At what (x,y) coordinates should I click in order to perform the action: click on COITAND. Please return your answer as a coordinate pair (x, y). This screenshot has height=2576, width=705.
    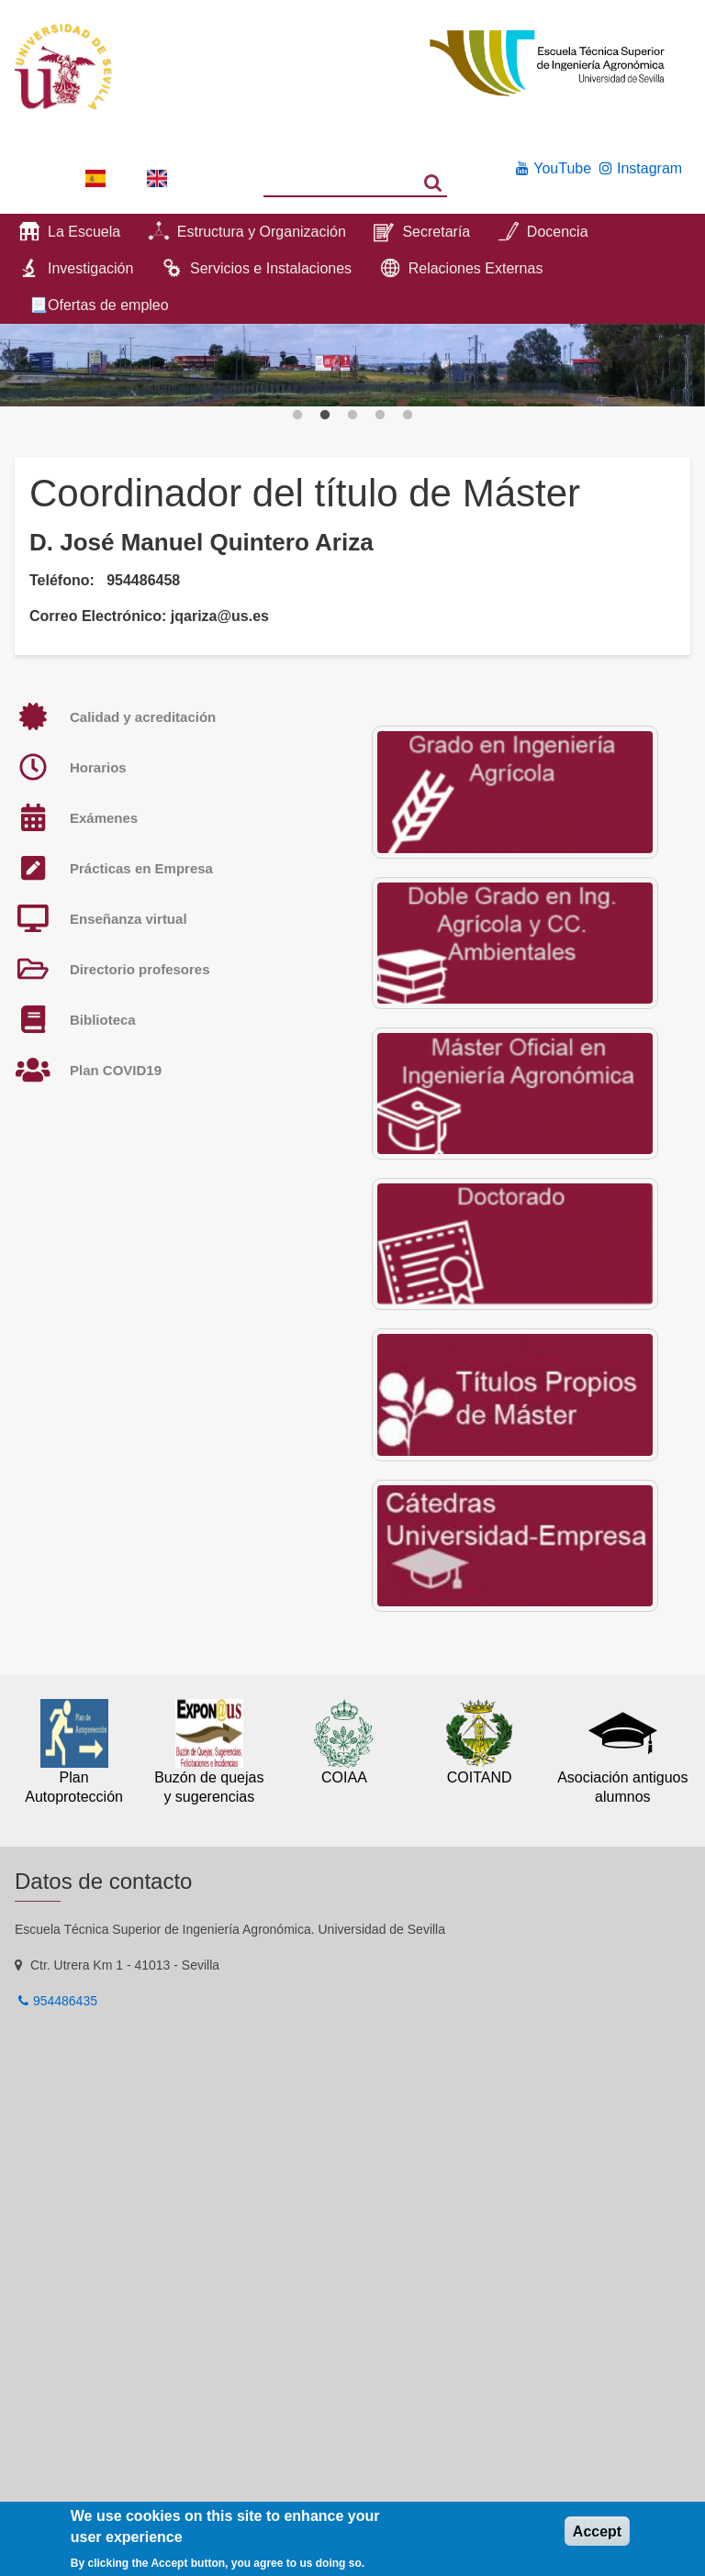
    Looking at the image, I should click on (479, 1777).